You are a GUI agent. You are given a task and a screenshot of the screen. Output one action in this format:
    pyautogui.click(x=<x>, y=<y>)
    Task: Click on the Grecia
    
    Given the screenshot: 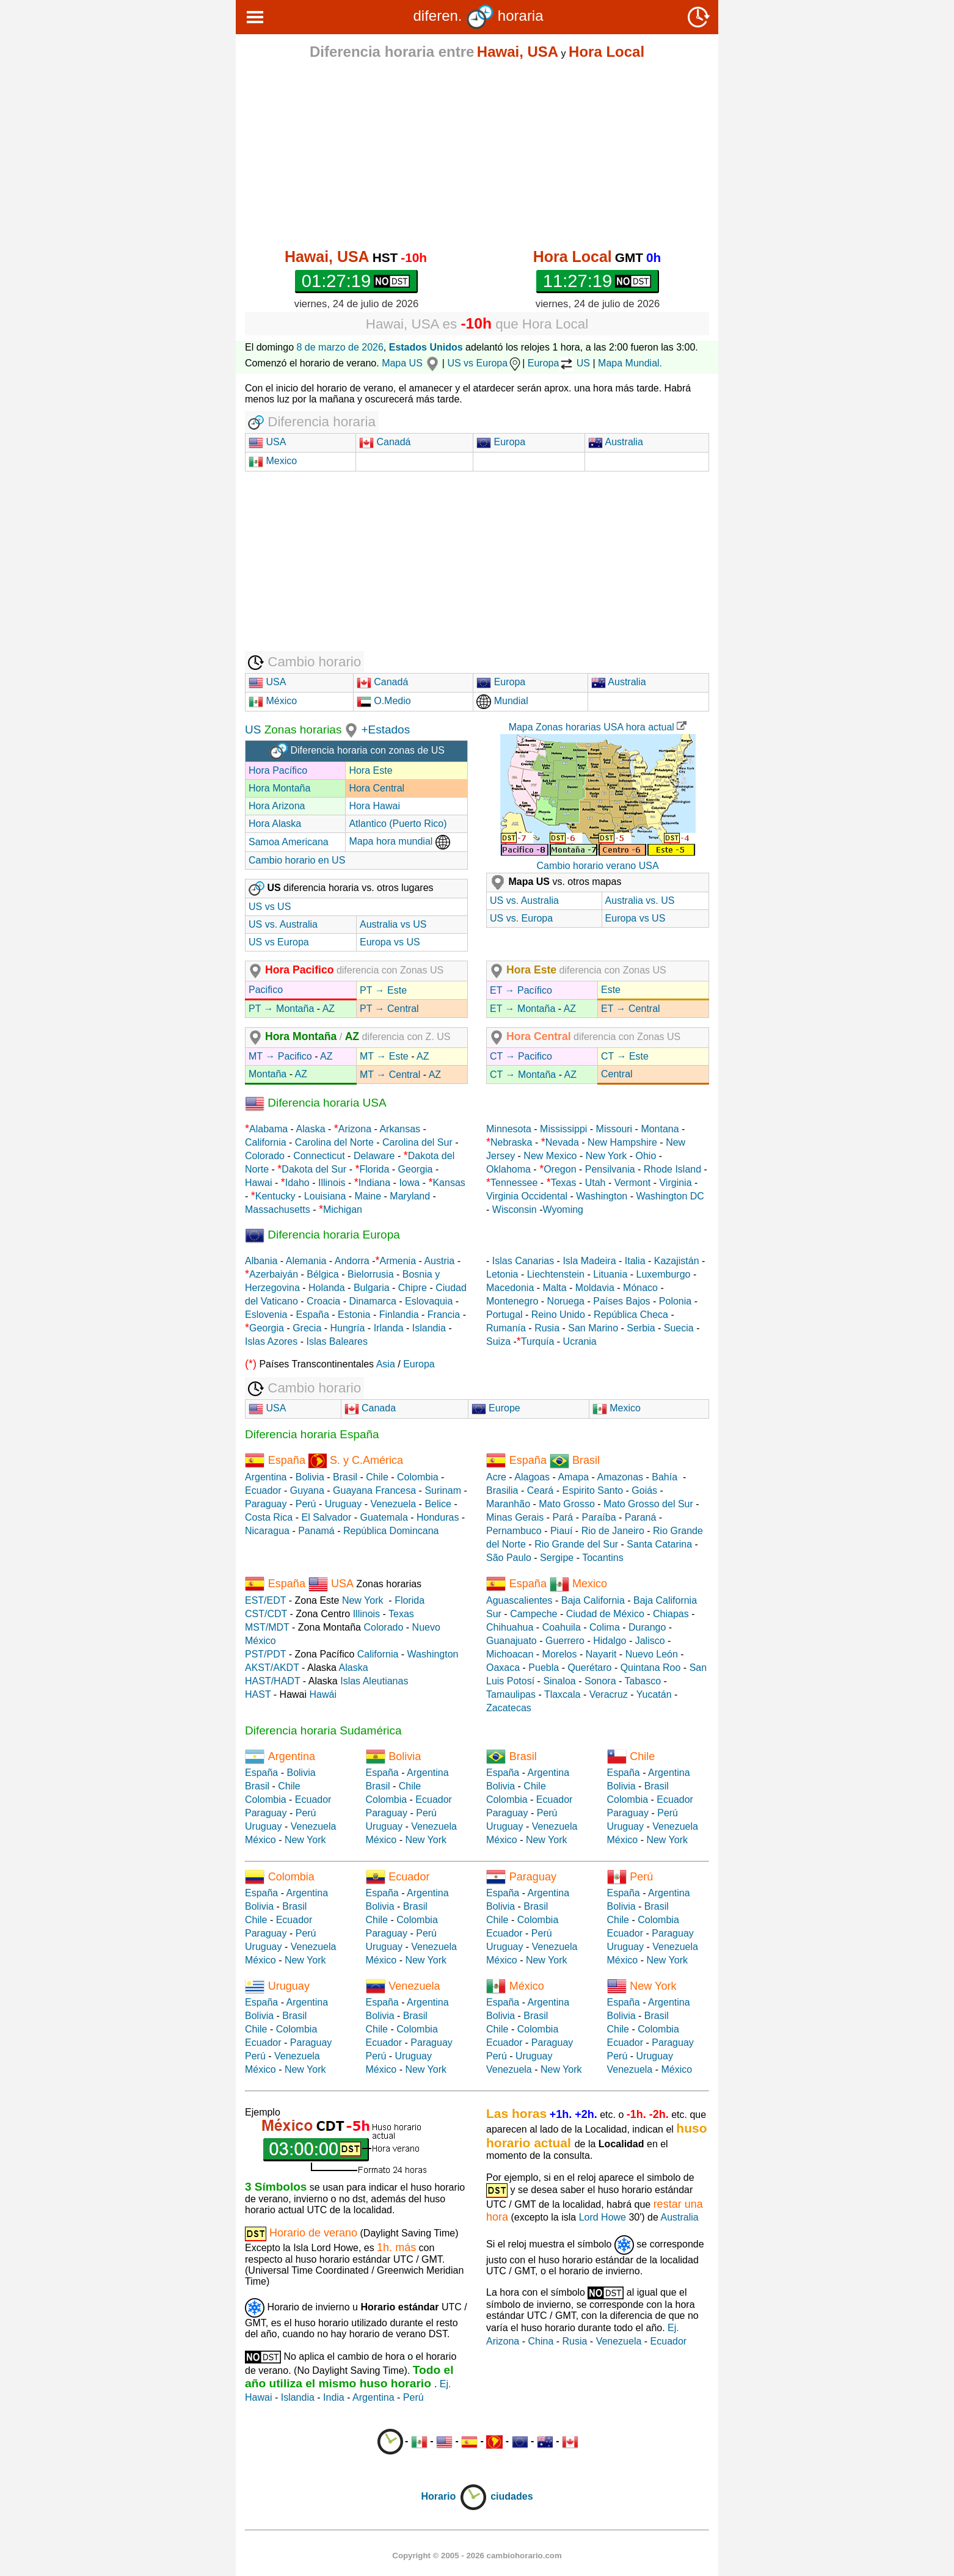 What is the action you would take?
    pyautogui.click(x=307, y=1328)
    